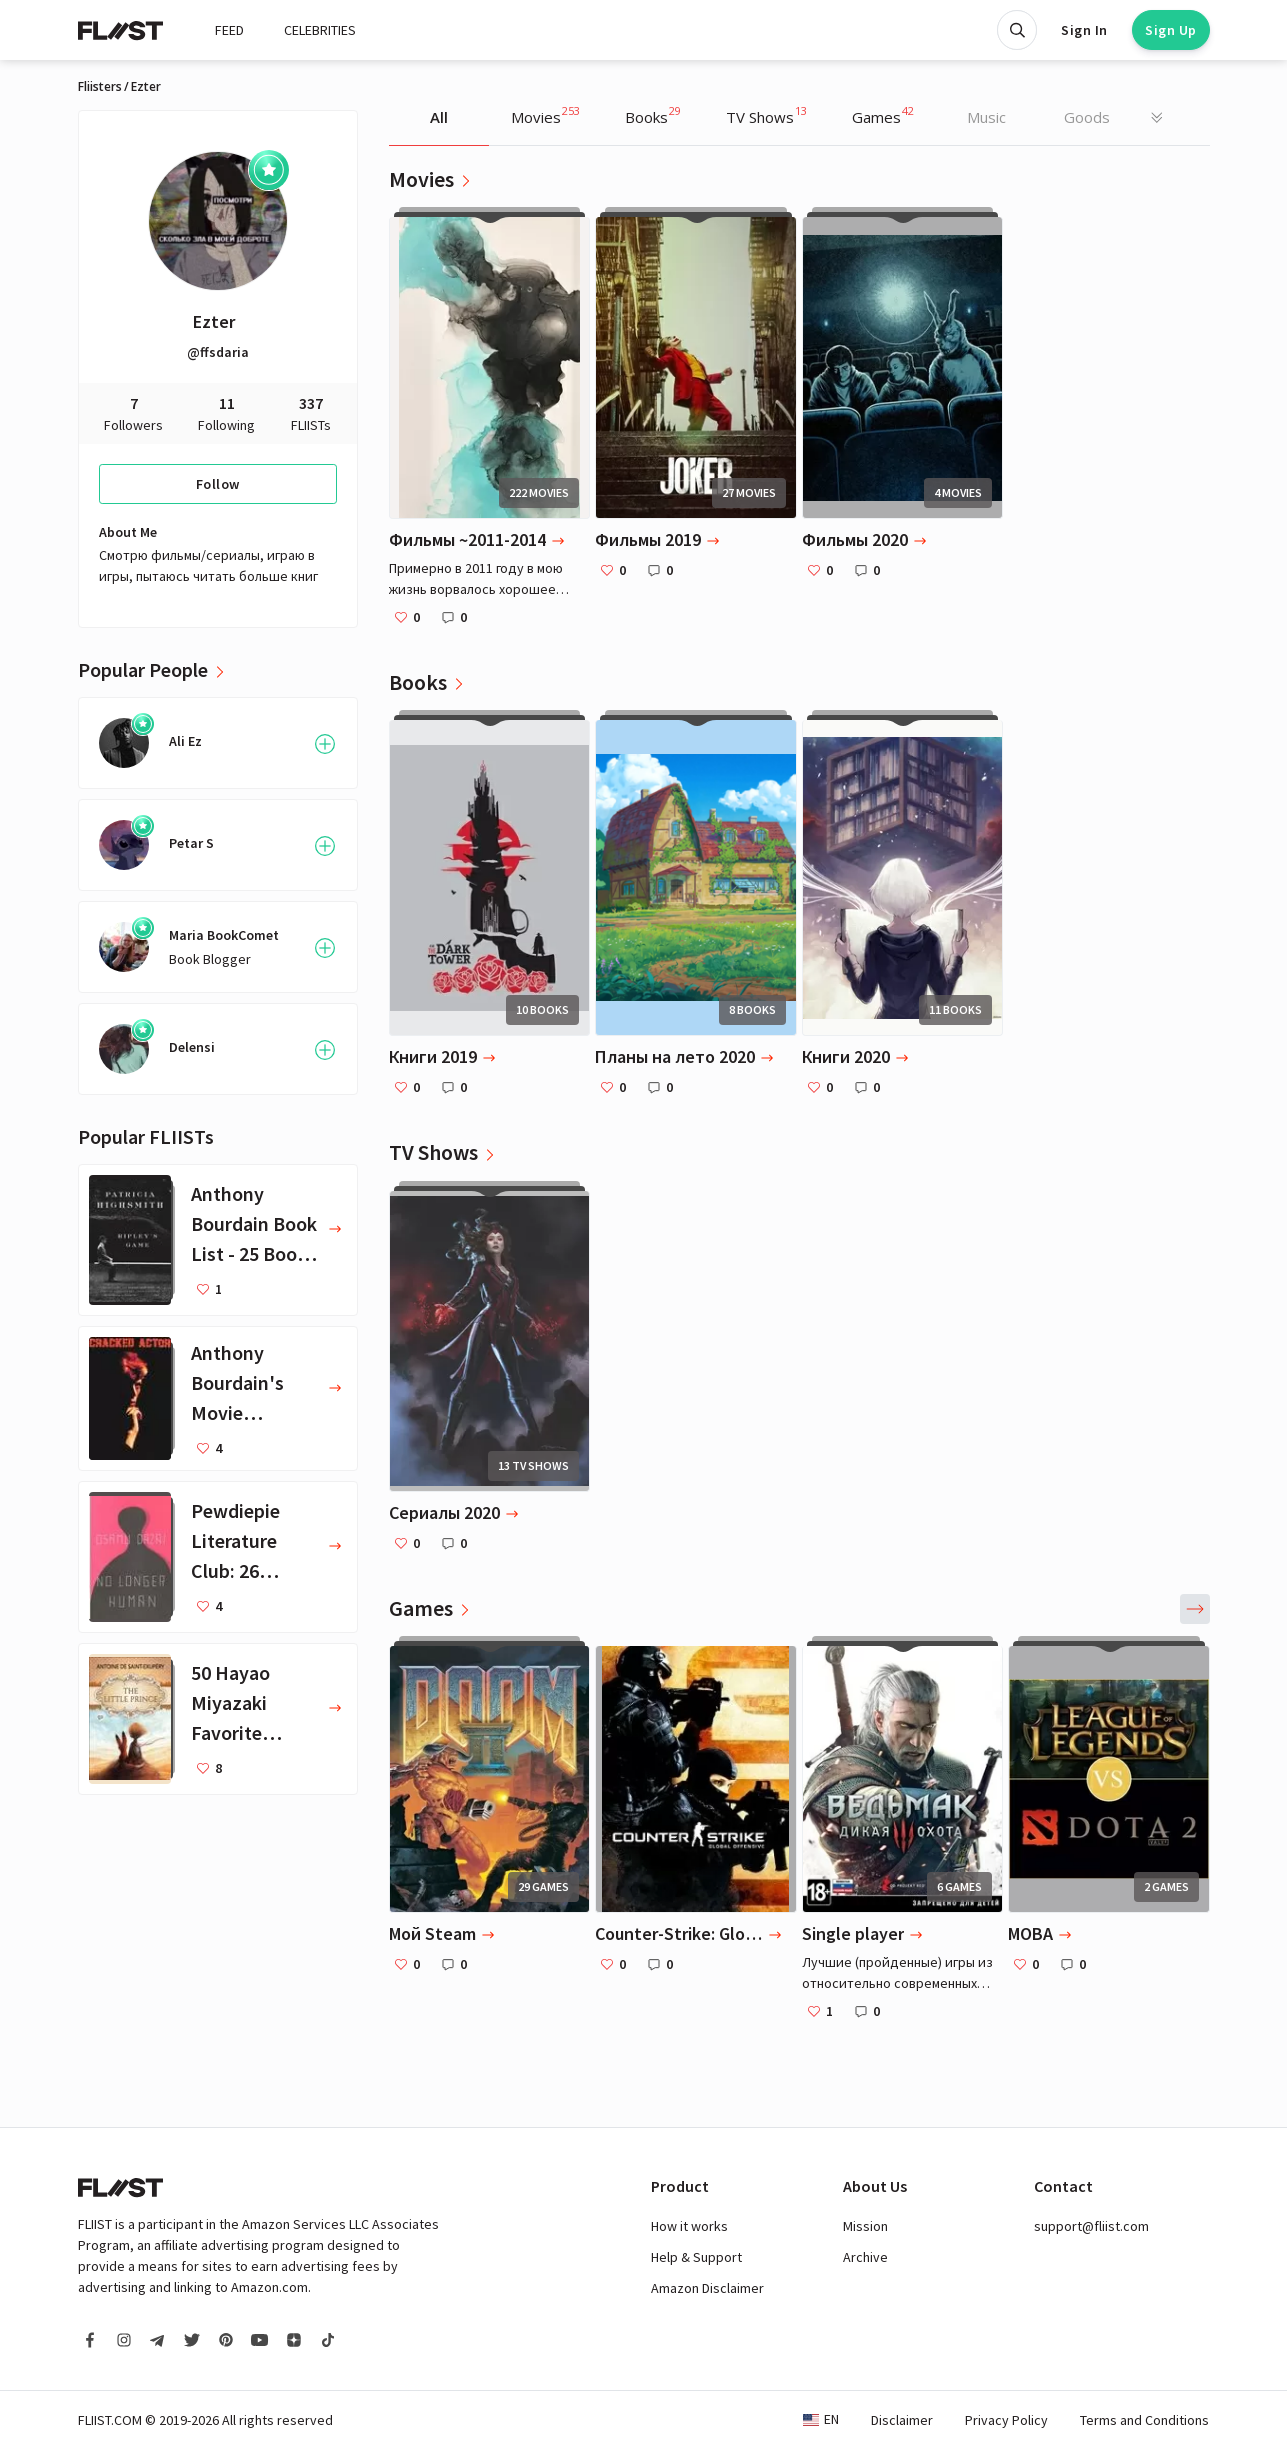 This screenshot has height=2450, width=1287. What do you see at coordinates (865, 2257) in the screenshot?
I see `Archive` at bounding box center [865, 2257].